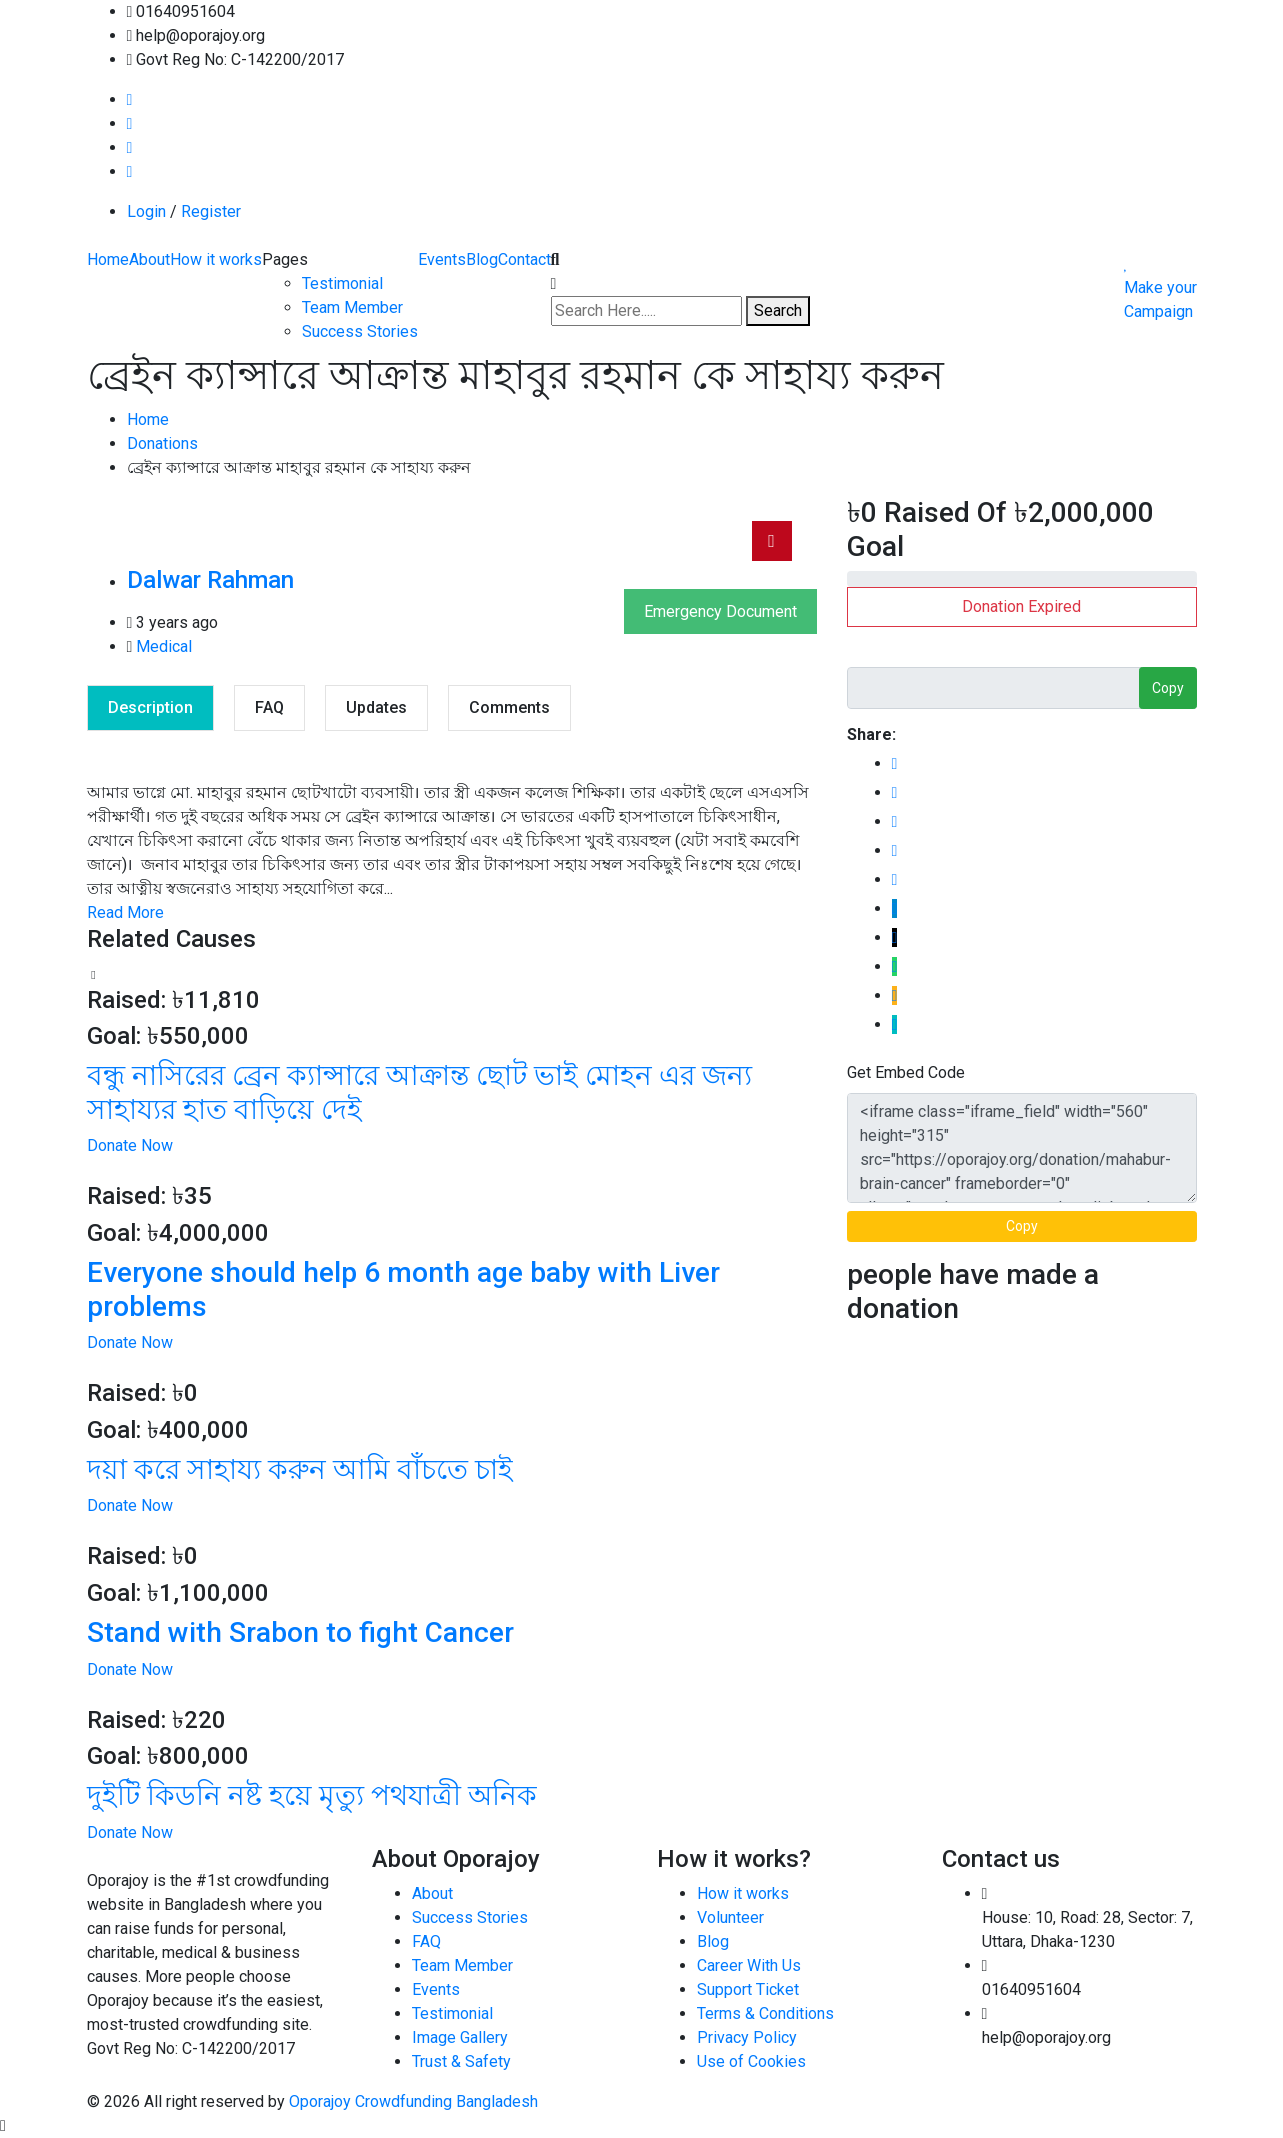 The image size is (1283, 2138). I want to click on Home, so click(108, 259).